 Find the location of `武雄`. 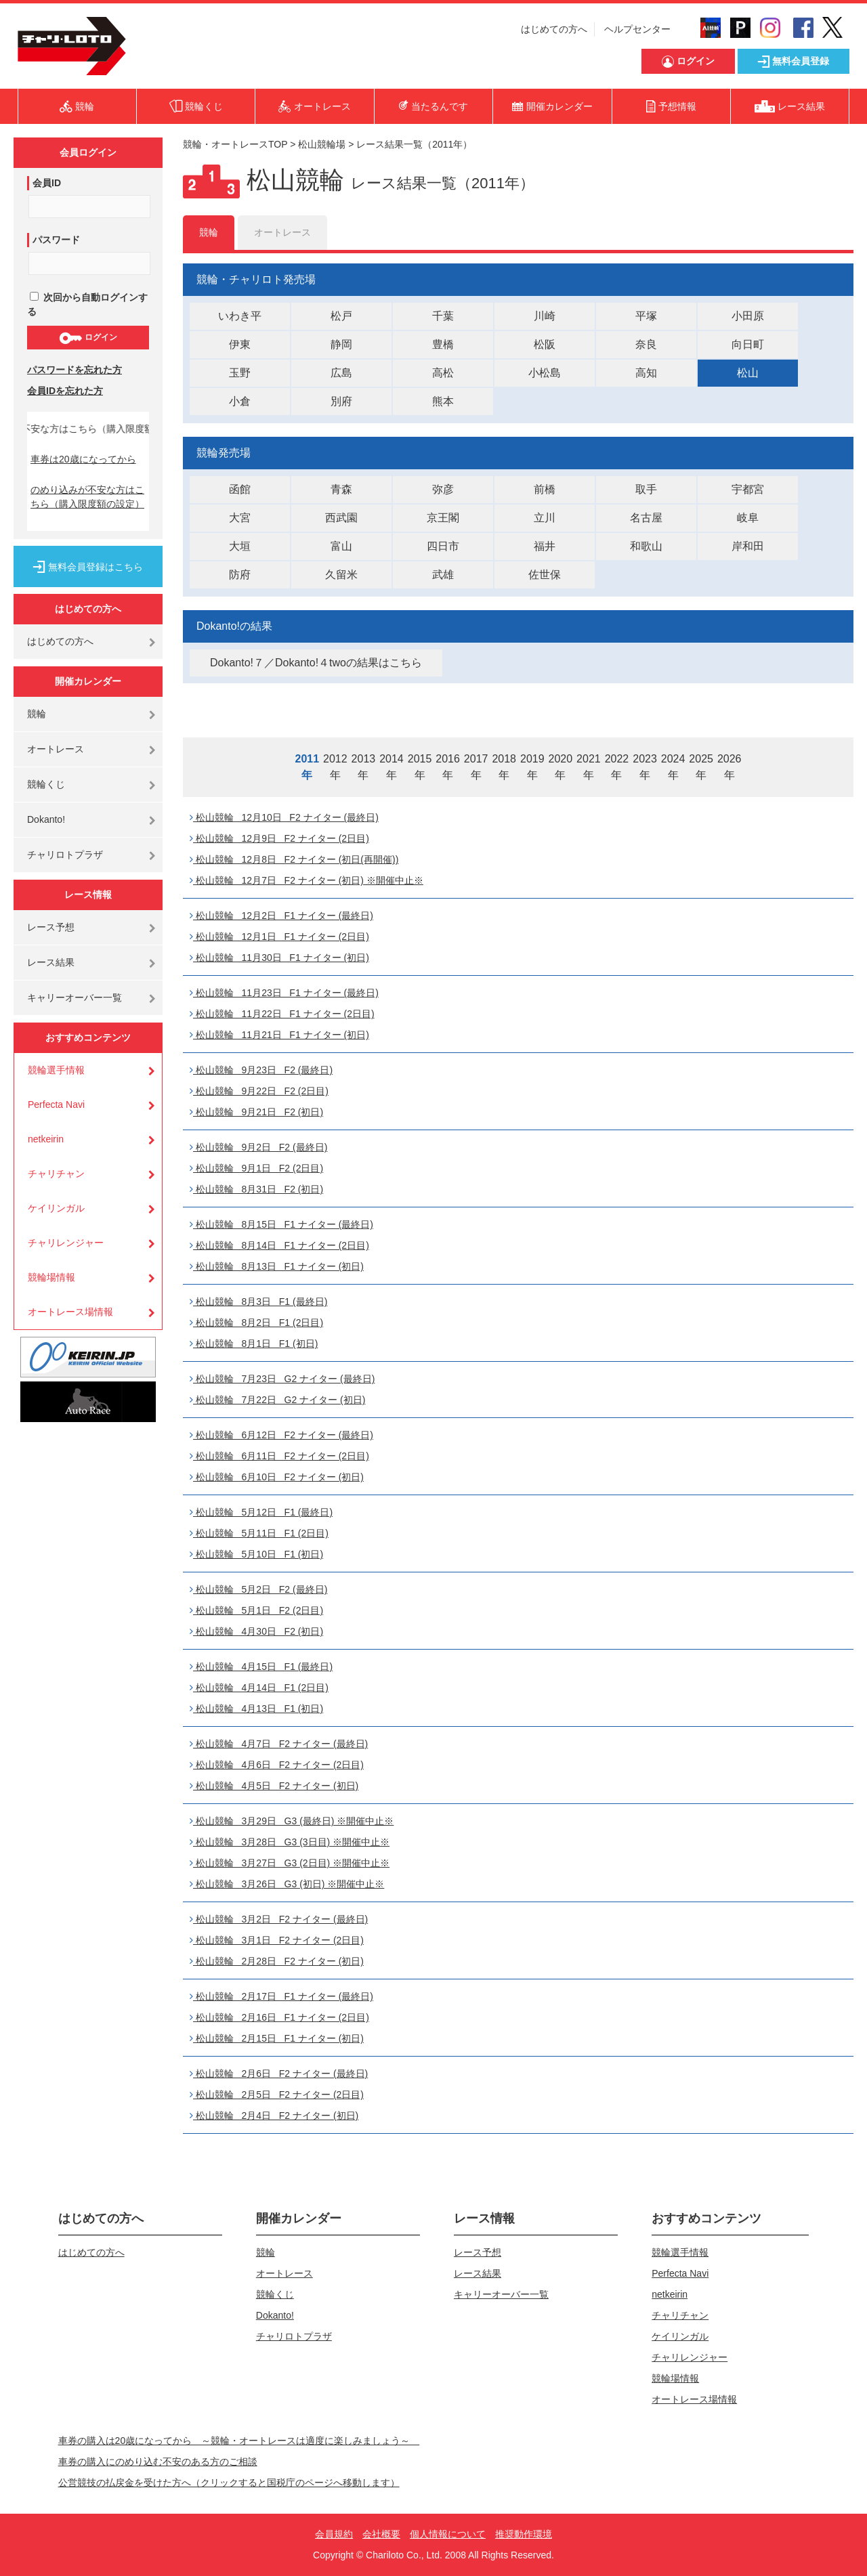

武雄 is located at coordinates (443, 574).